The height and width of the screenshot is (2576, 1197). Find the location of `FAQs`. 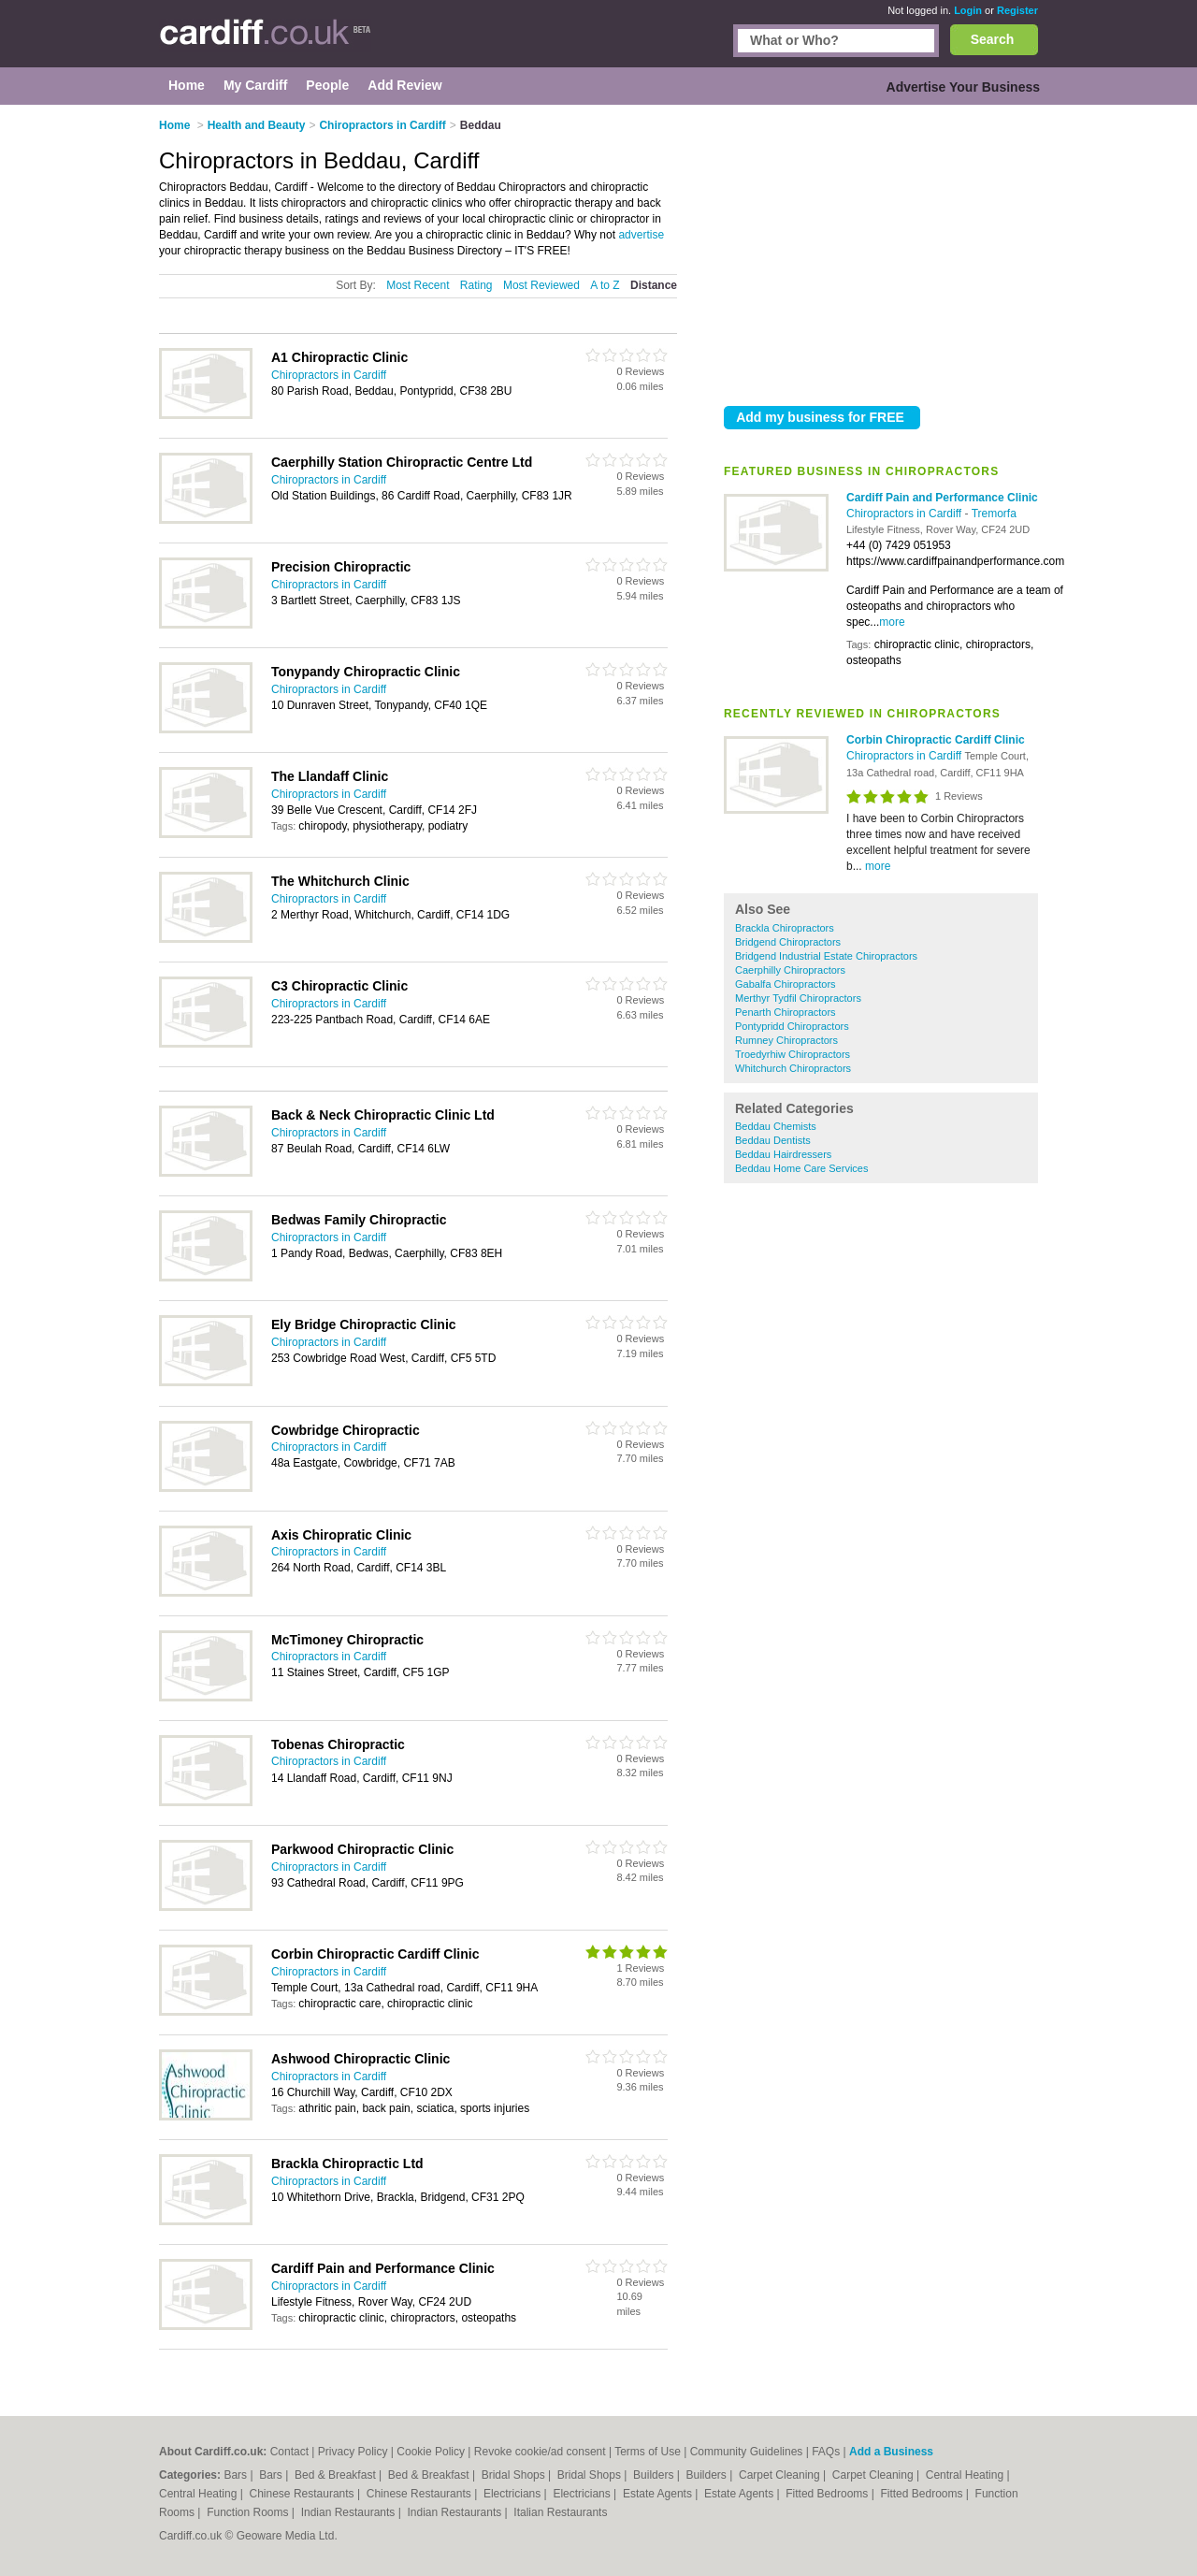

FAQs is located at coordinates (826, 2451).